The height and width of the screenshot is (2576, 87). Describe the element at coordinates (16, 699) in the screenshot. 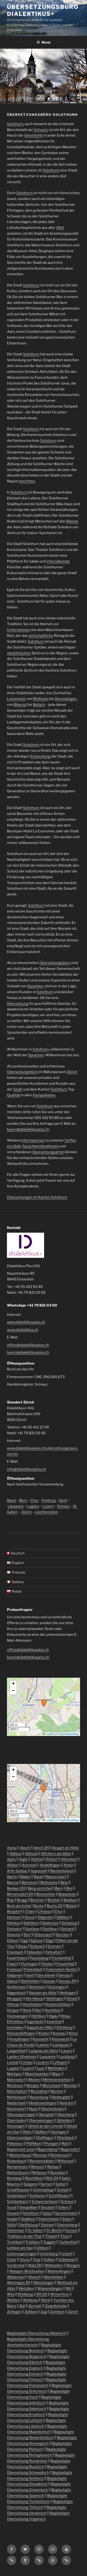

I see `Lommiswil` at that location.